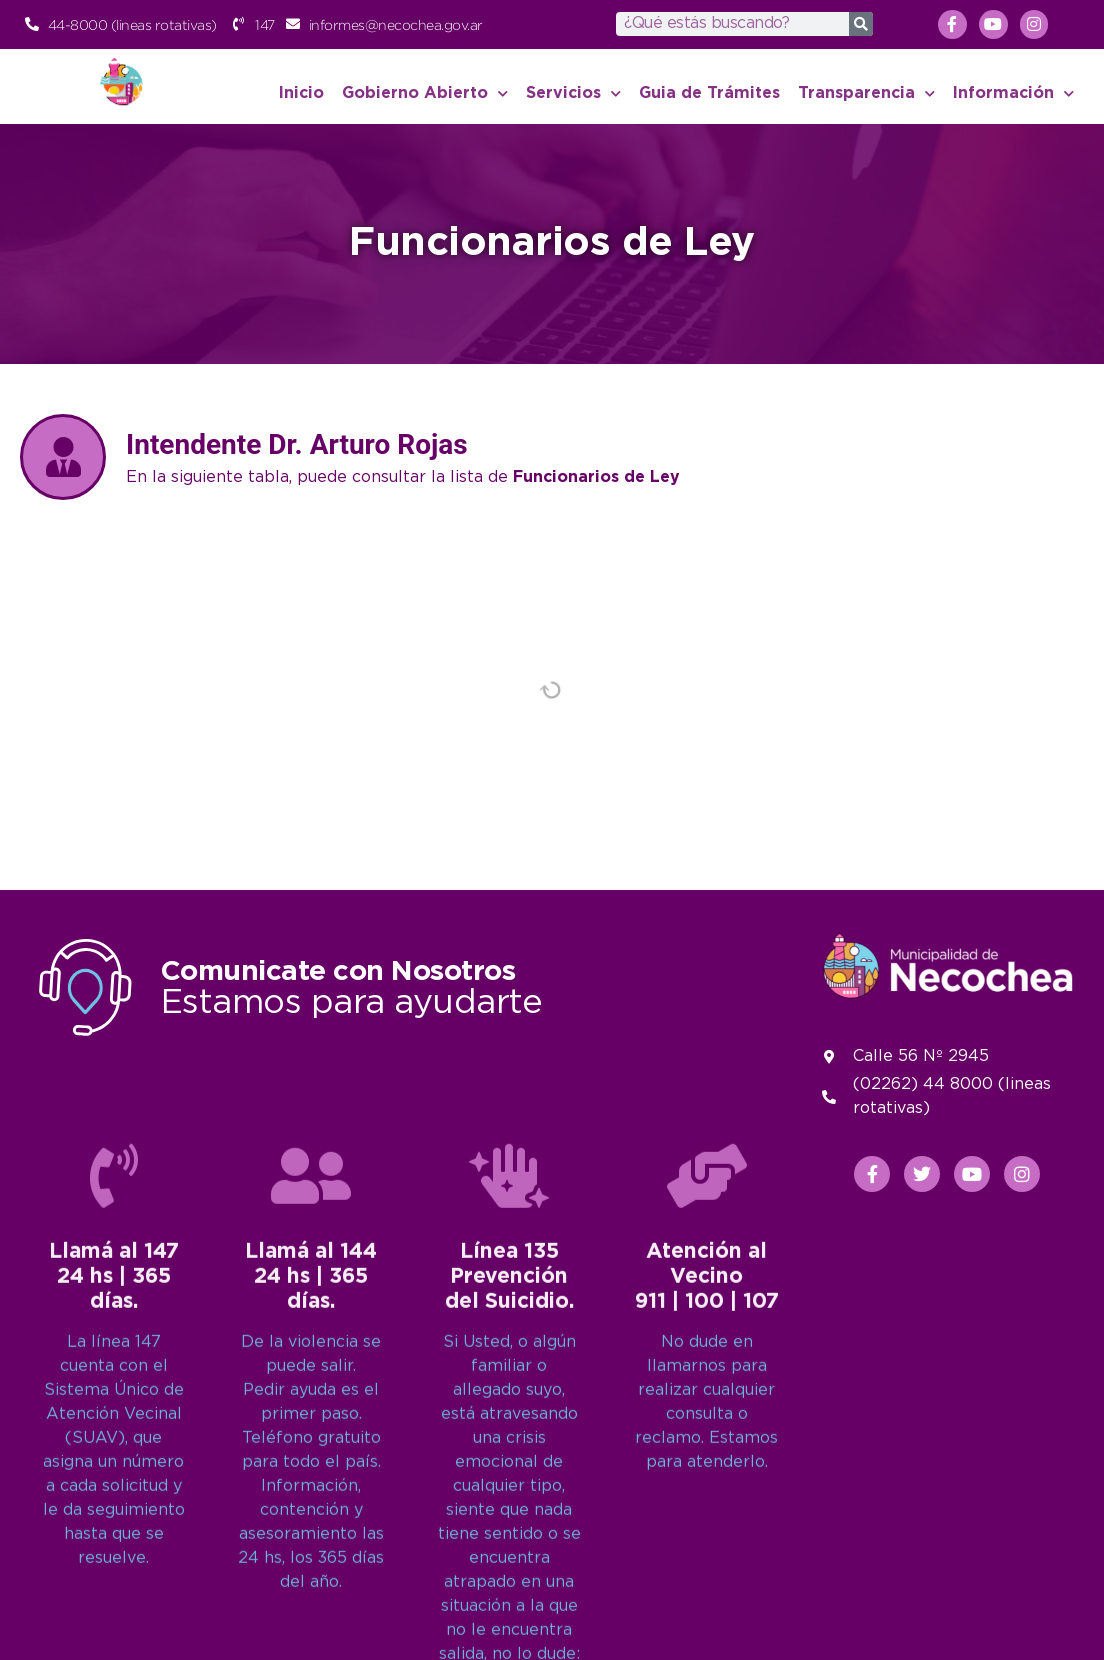 This screenshot has height=1660, width=1104. Describe the element at coordinates (866, 93) in the screenshot. I see `Transparencia` at that location.